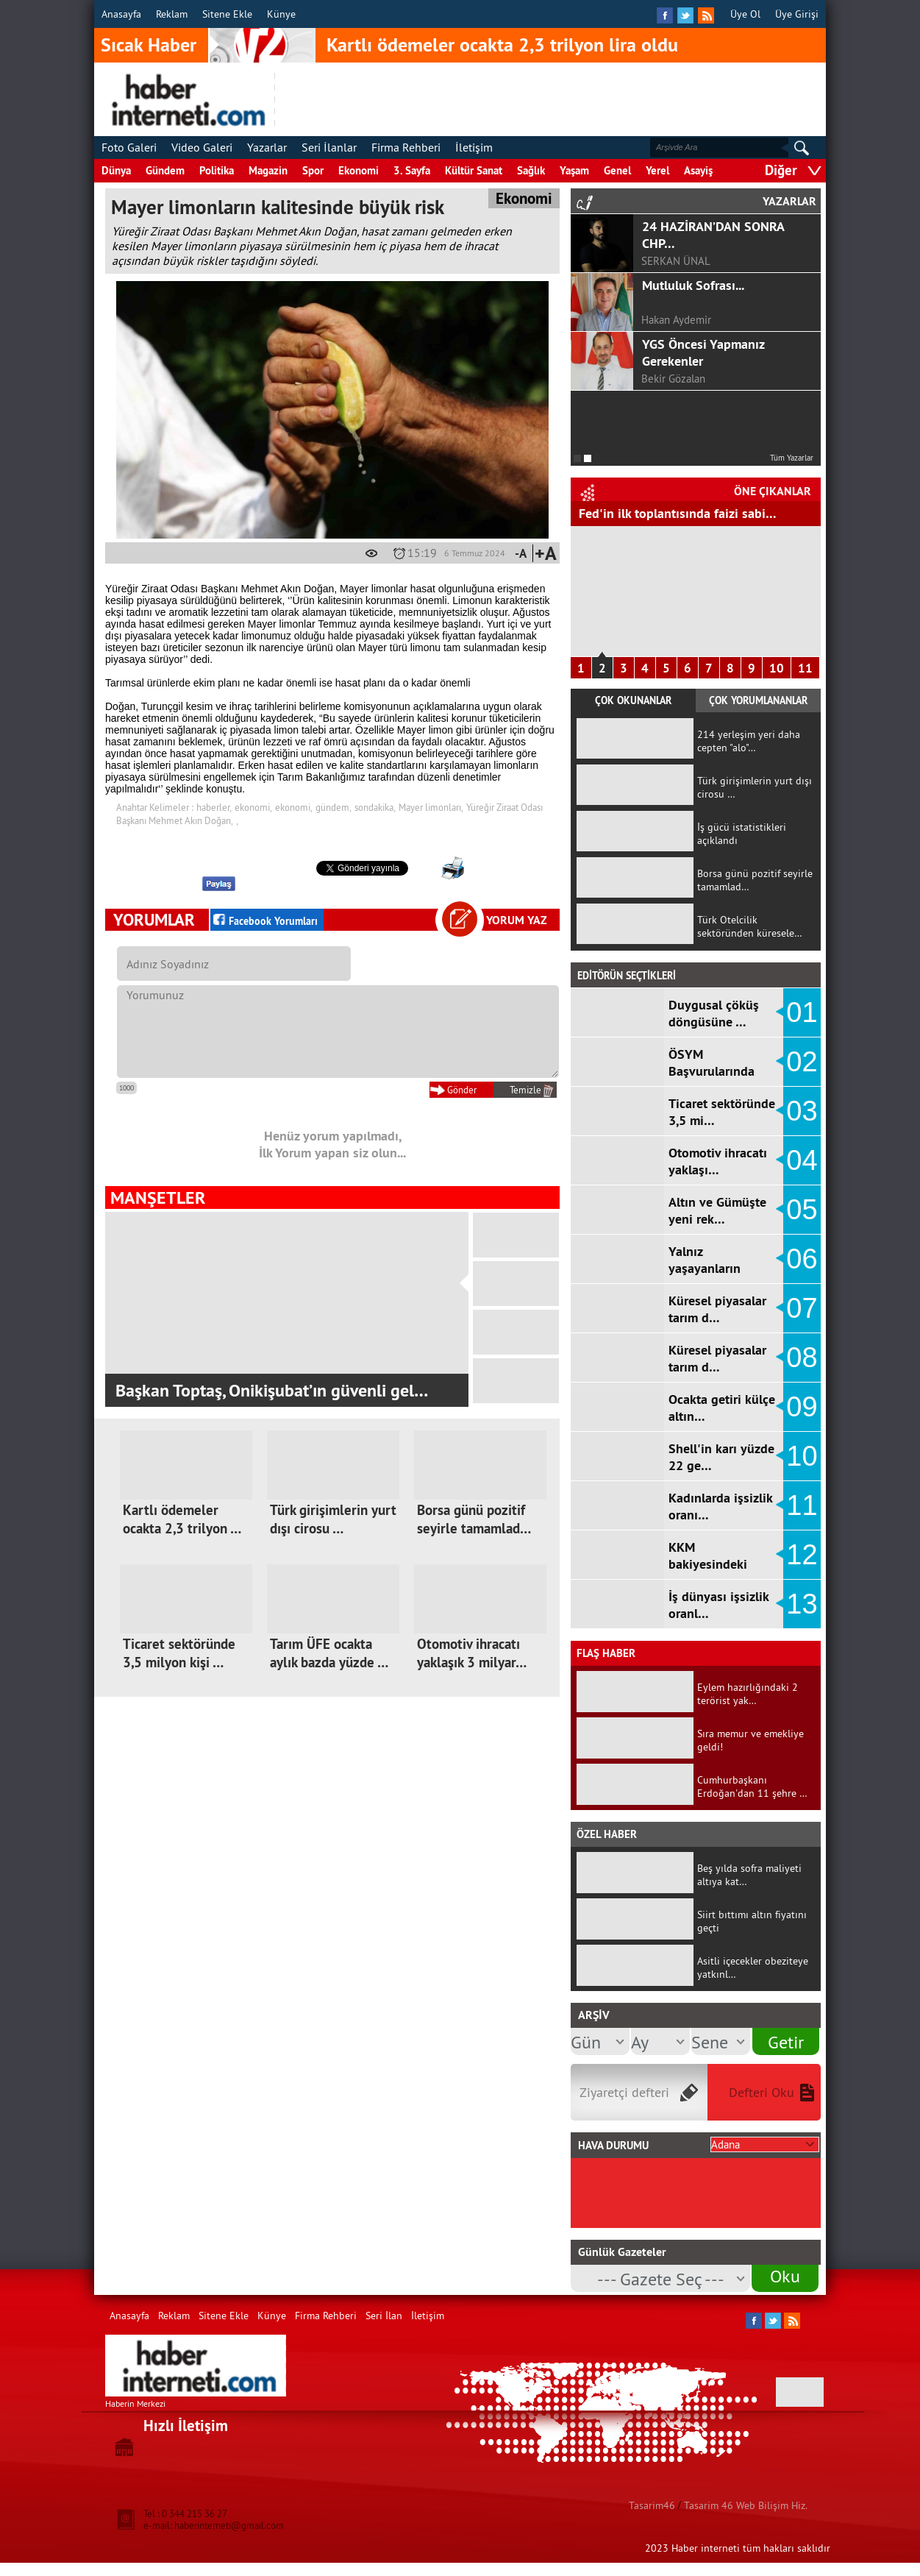 This screenshot has width=920, height=2576. I want to click on Hakan Aydemir, so click(676, 320).